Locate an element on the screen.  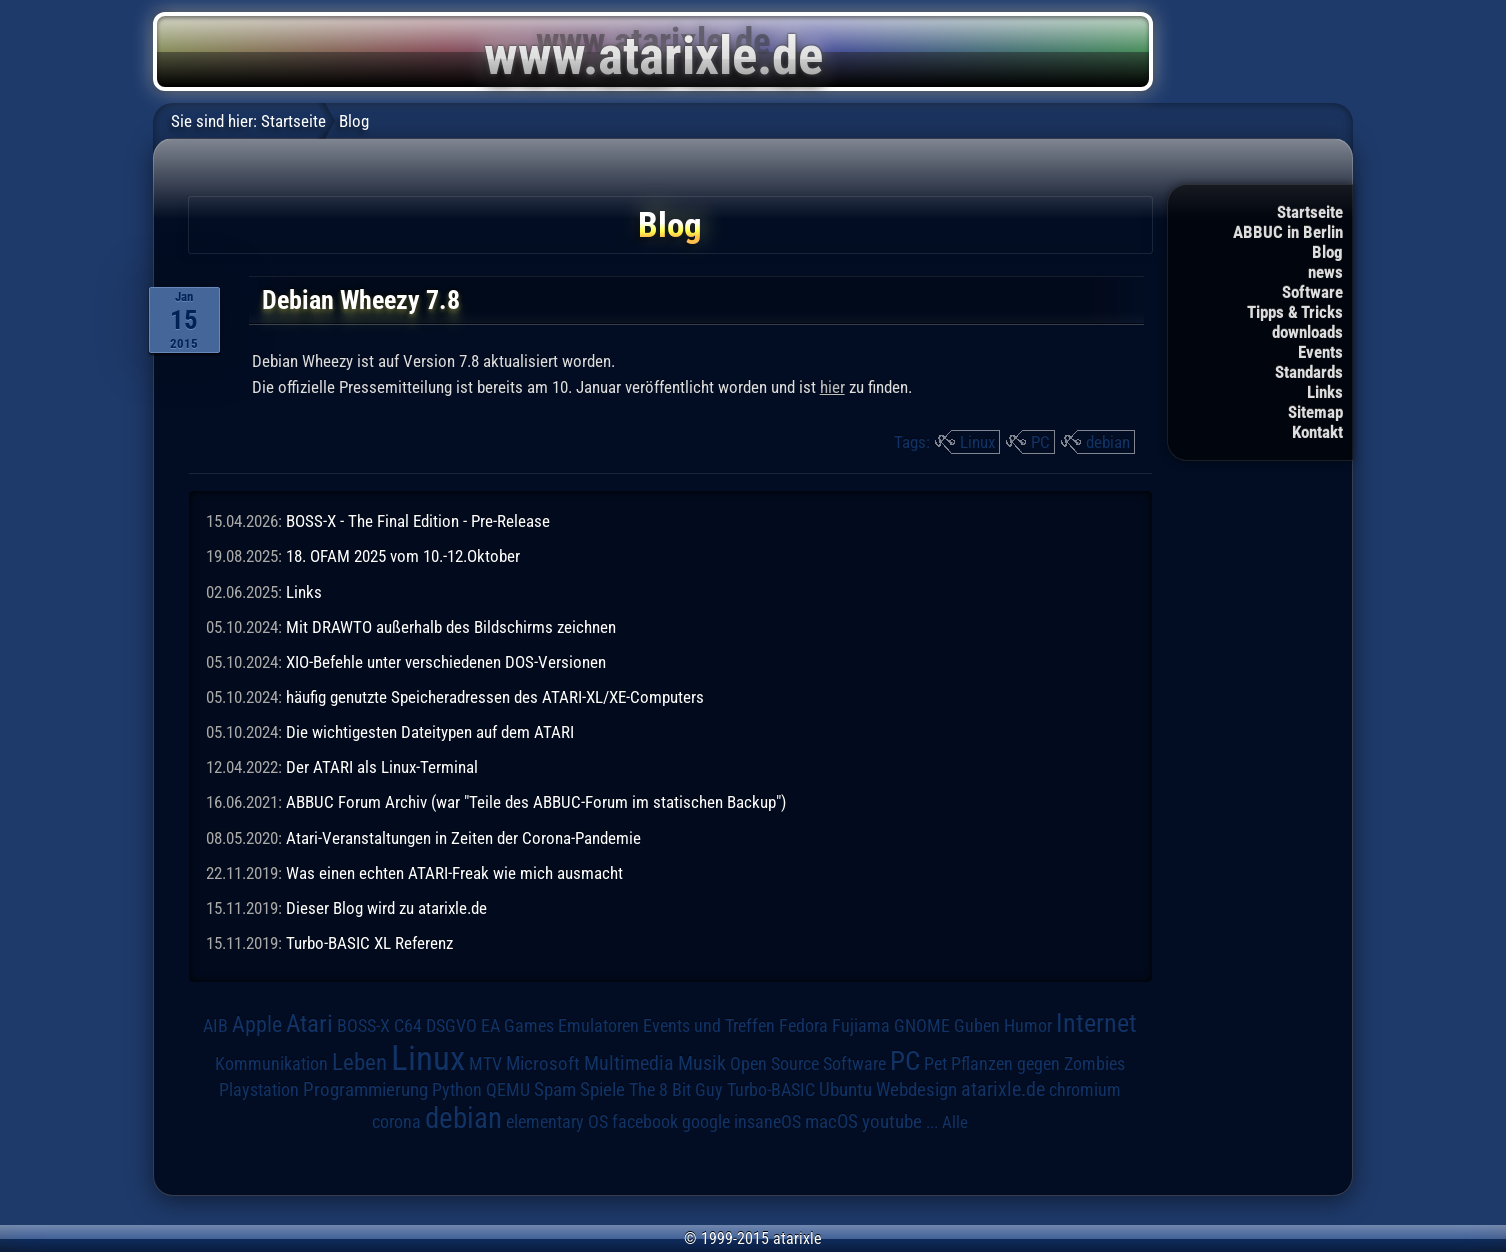
C64 is located at coordinates (408, 1026).